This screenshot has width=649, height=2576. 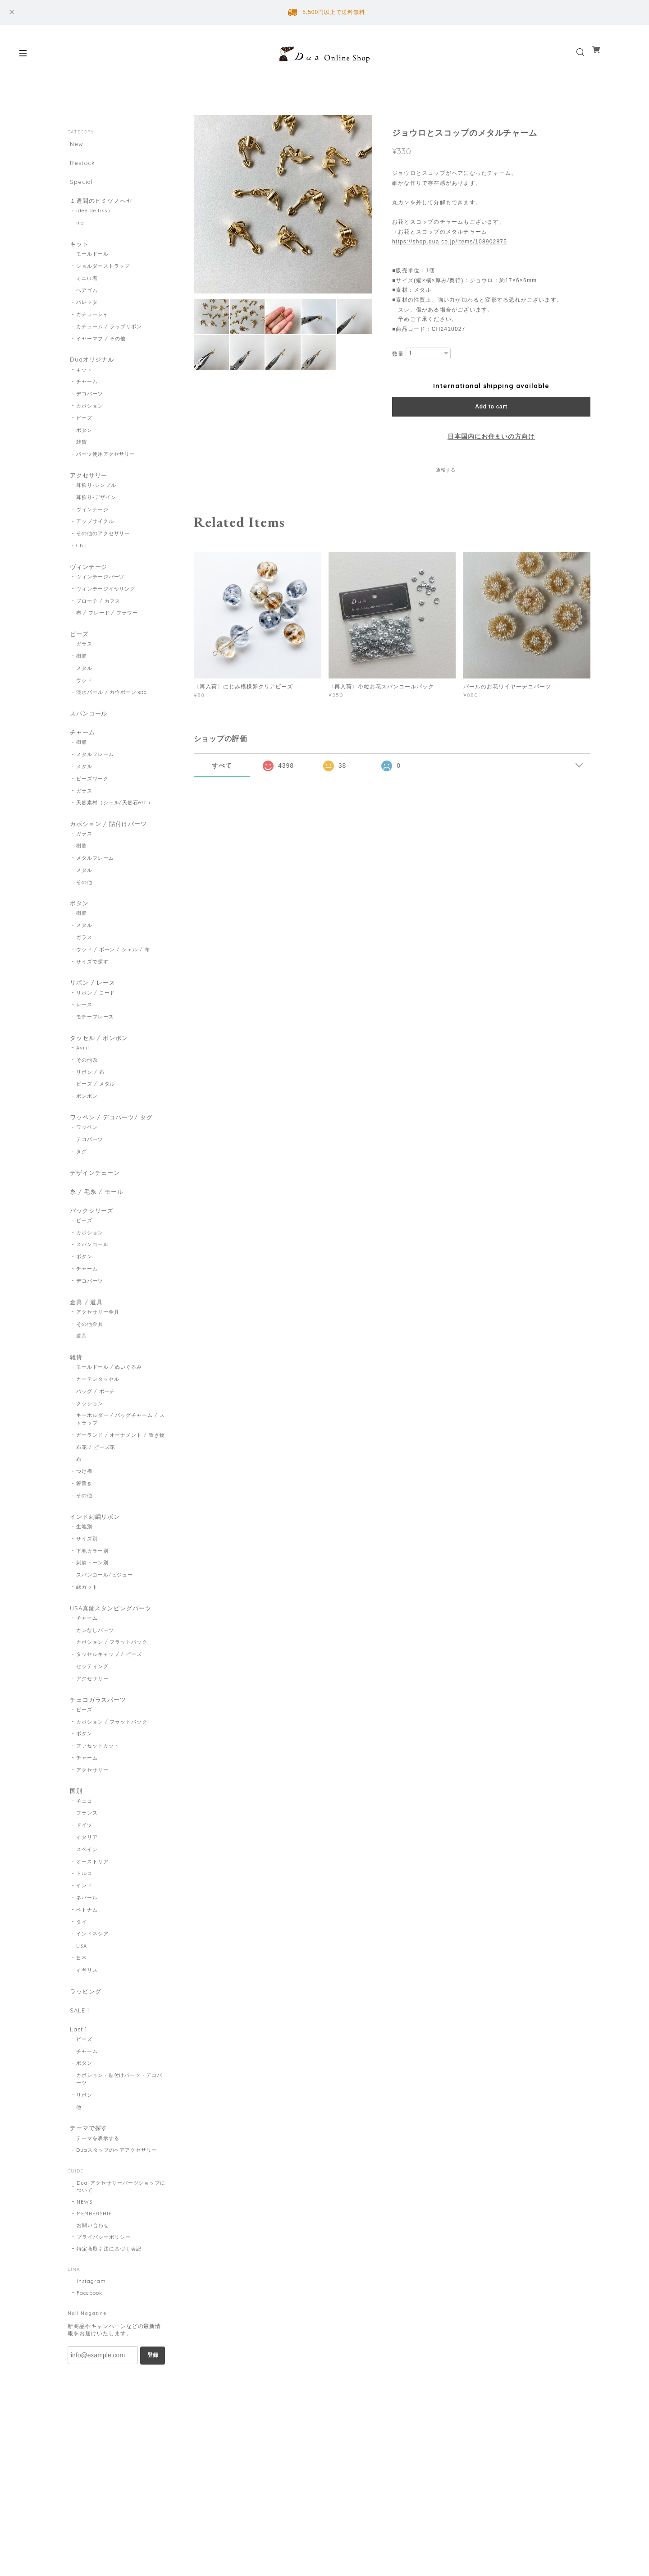 I want to click on プライバシーポリシー, so click(x=104, y=2298).